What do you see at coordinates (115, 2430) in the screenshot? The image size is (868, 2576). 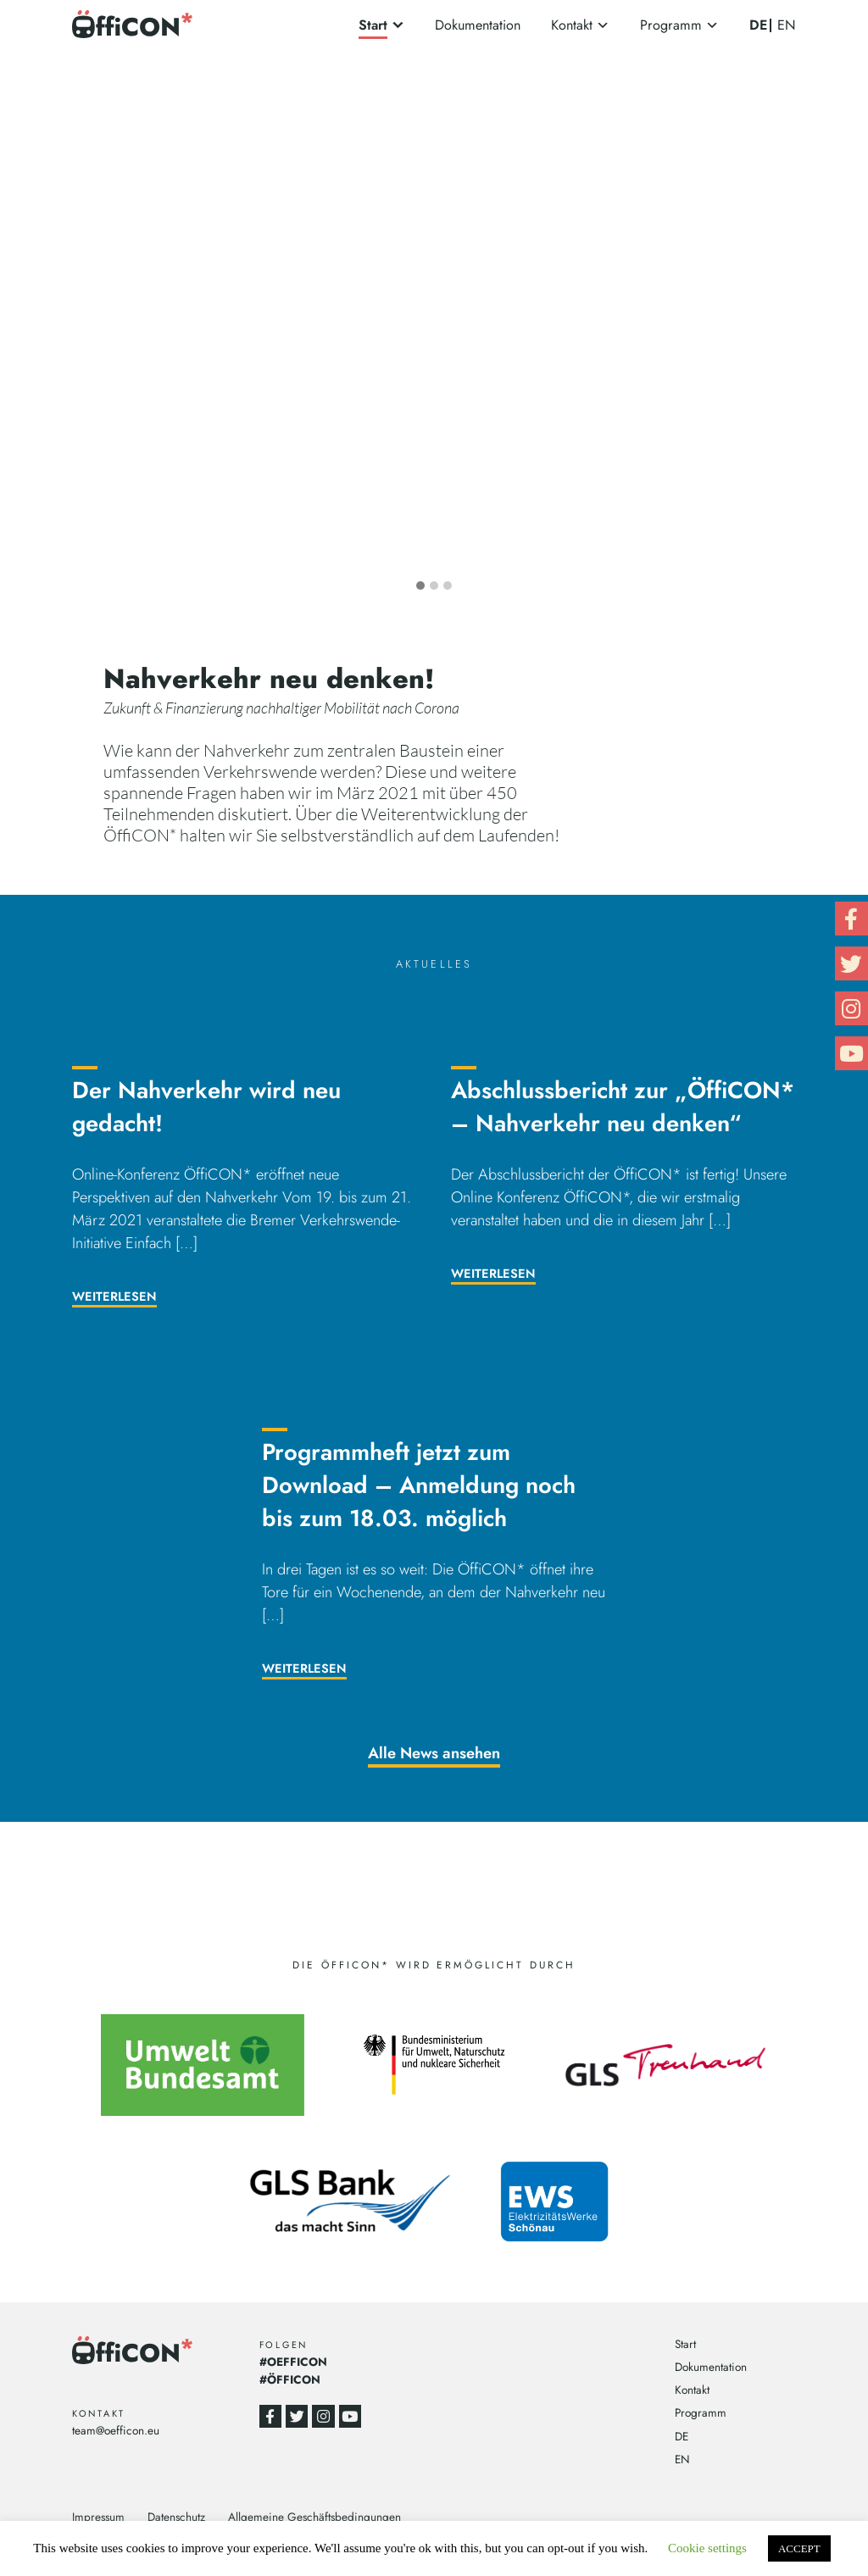 I see `team@oefficon.eu` at bounding box center [115, 2430].